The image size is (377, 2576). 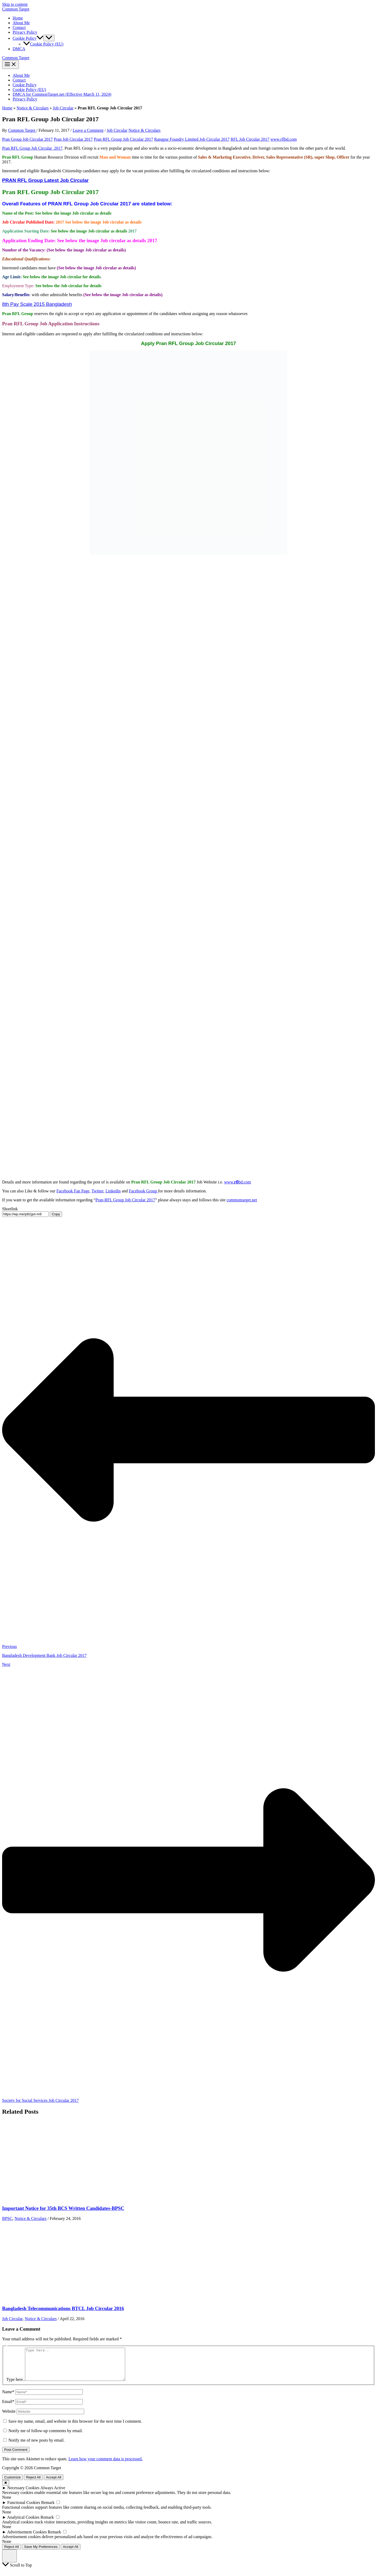 I want to click on Pran-RFL Group Job Circular 2017, so click(x=125, y=1200).